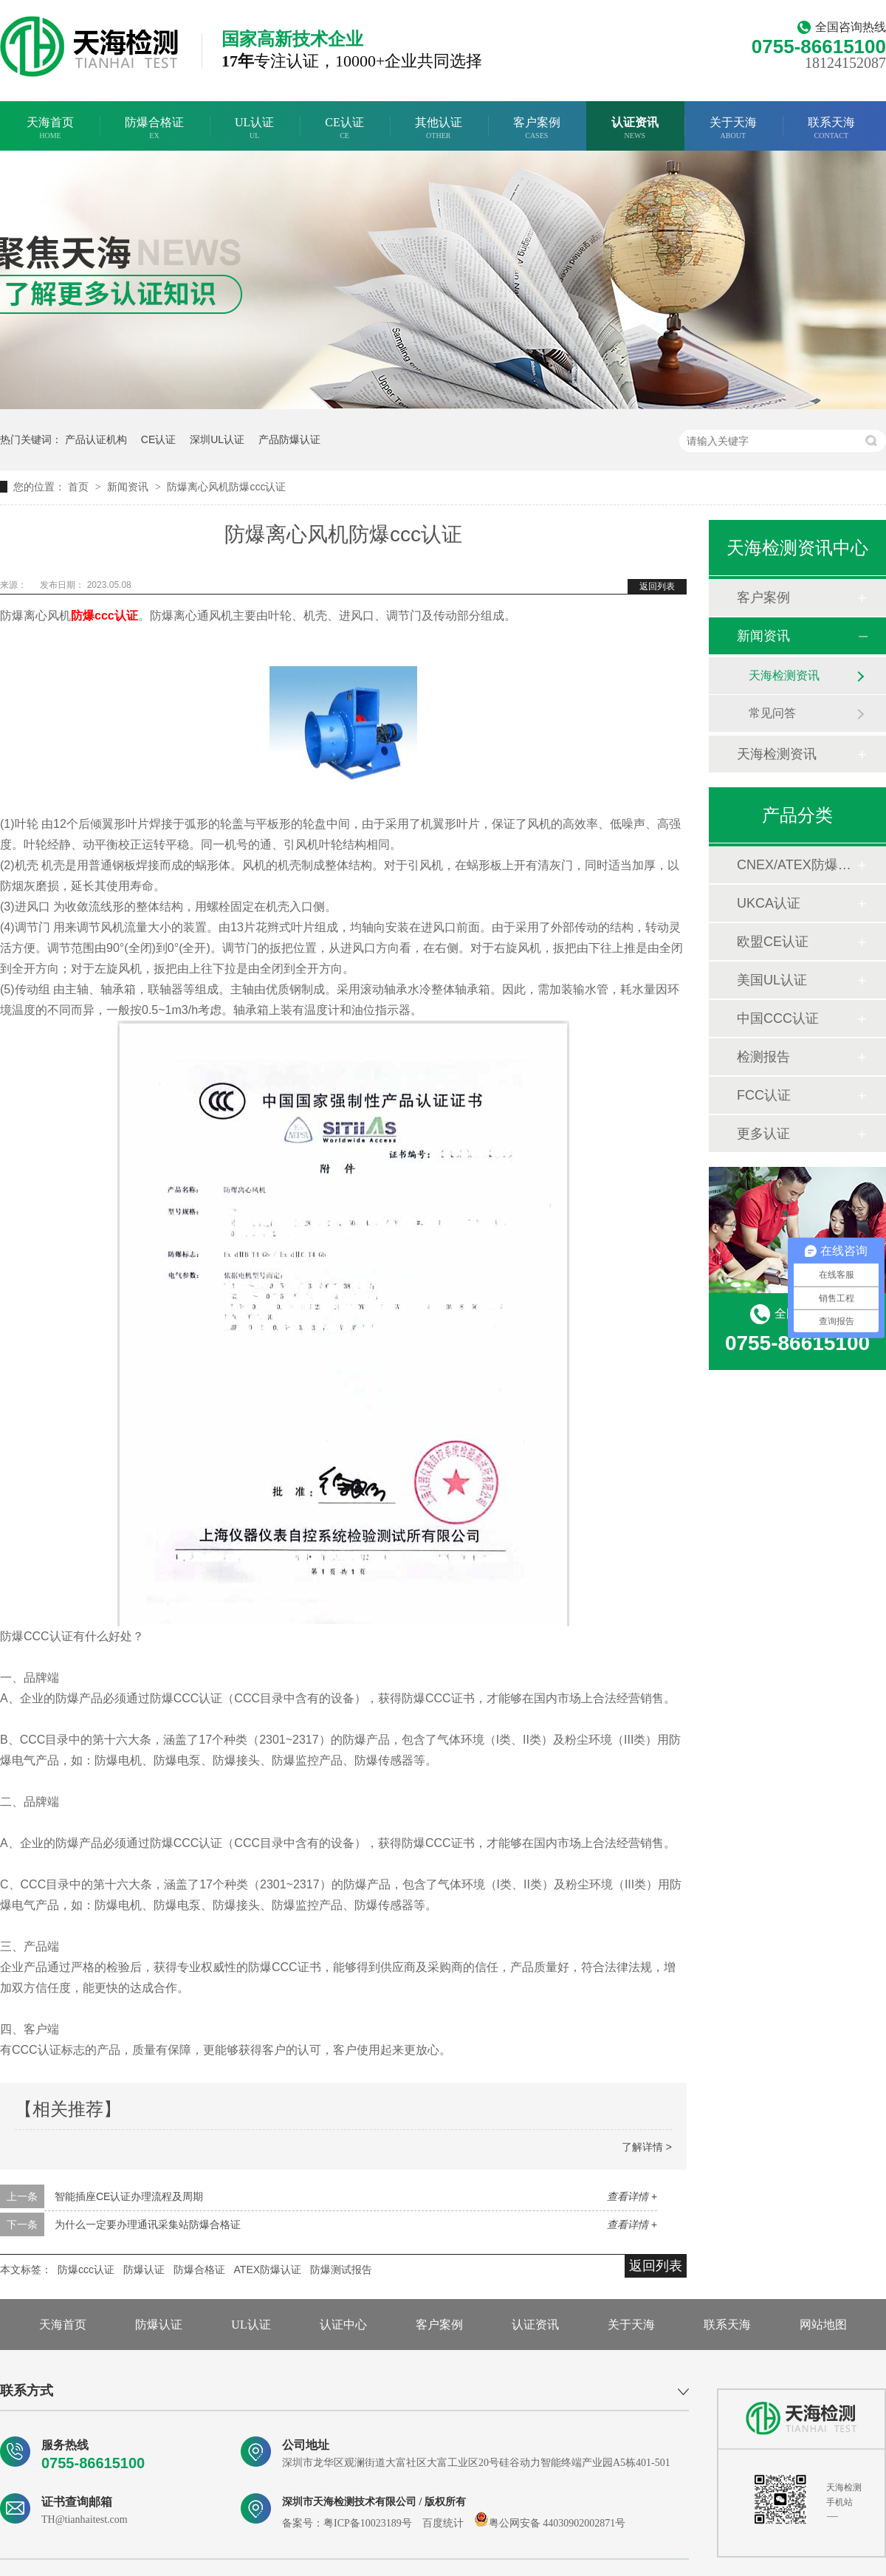 This screenshot has width=886, height=2576. I want to click on 客户案例, so click(536, 128).